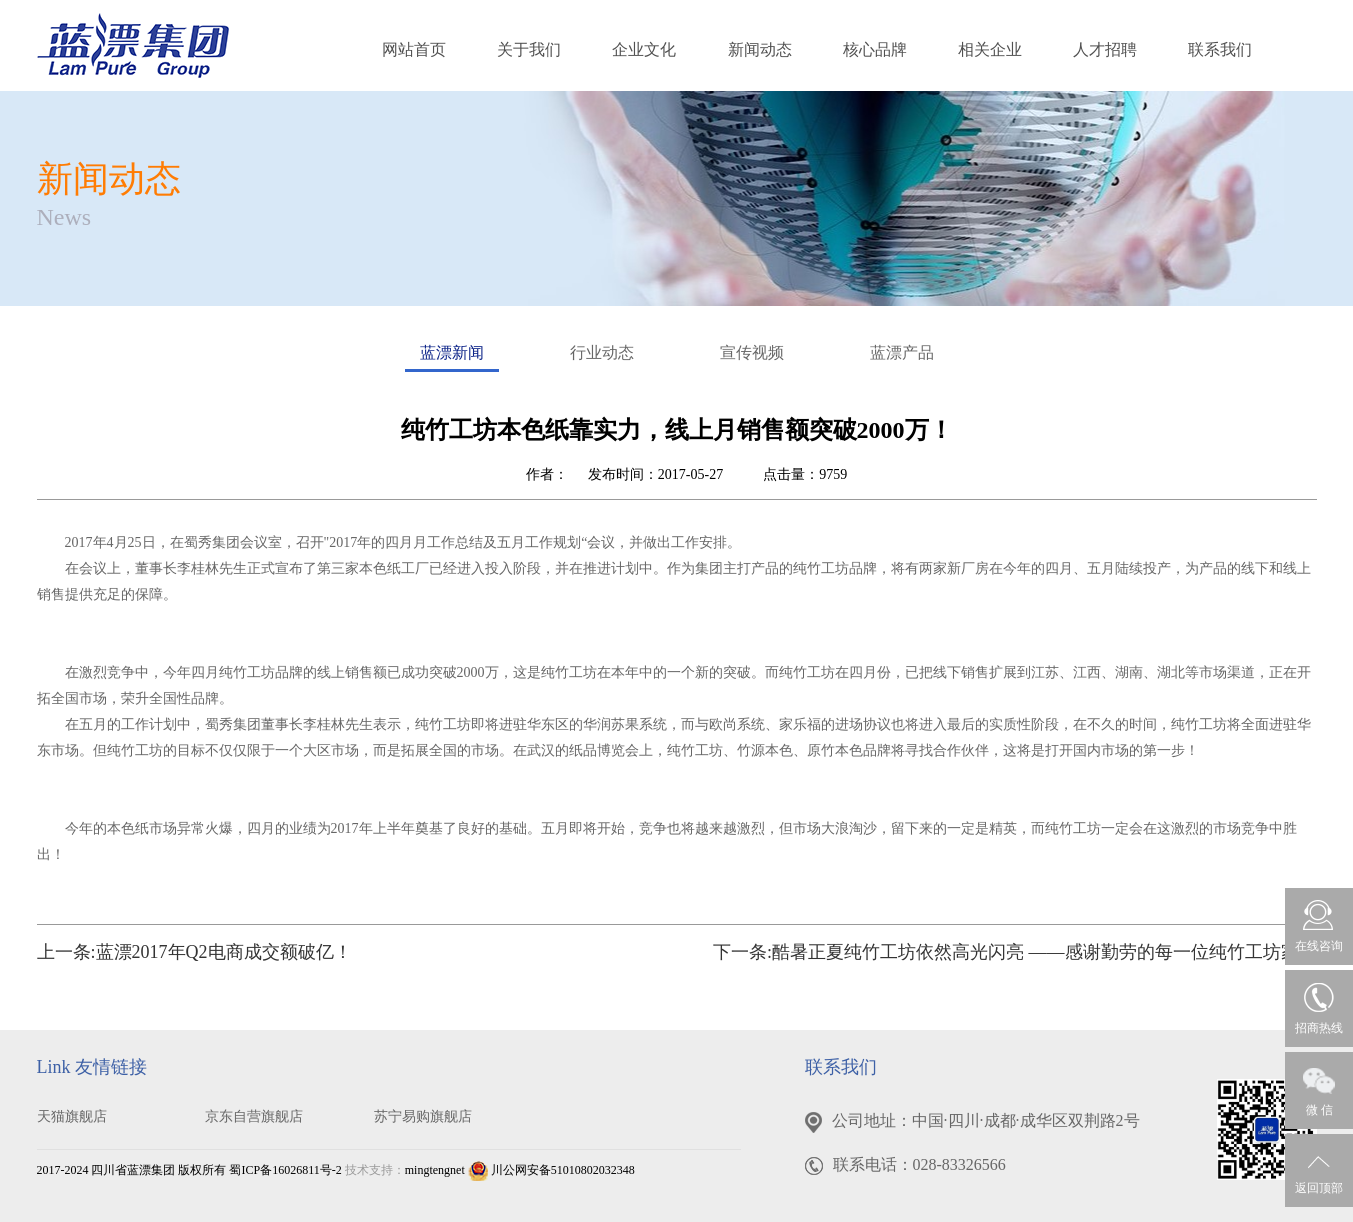  I want to click on 上一条:, so click(194, 952).